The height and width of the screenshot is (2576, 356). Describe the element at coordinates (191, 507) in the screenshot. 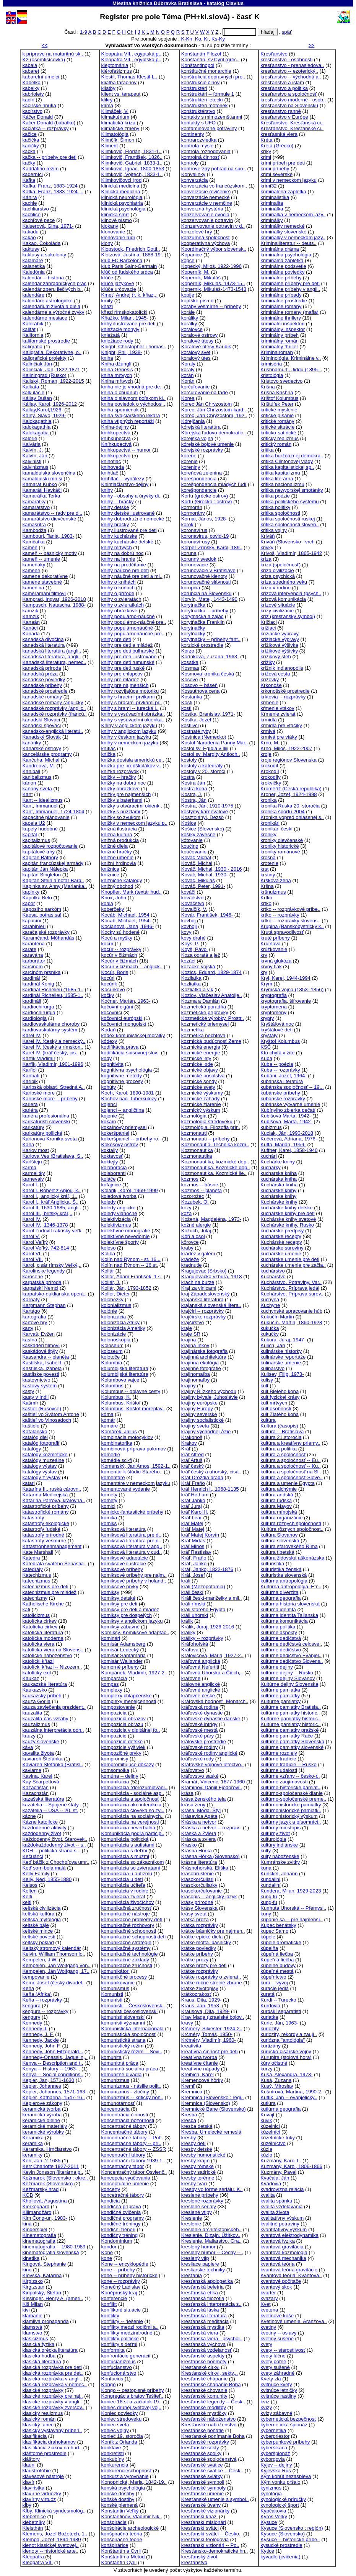

I see `kormorán` at that location.